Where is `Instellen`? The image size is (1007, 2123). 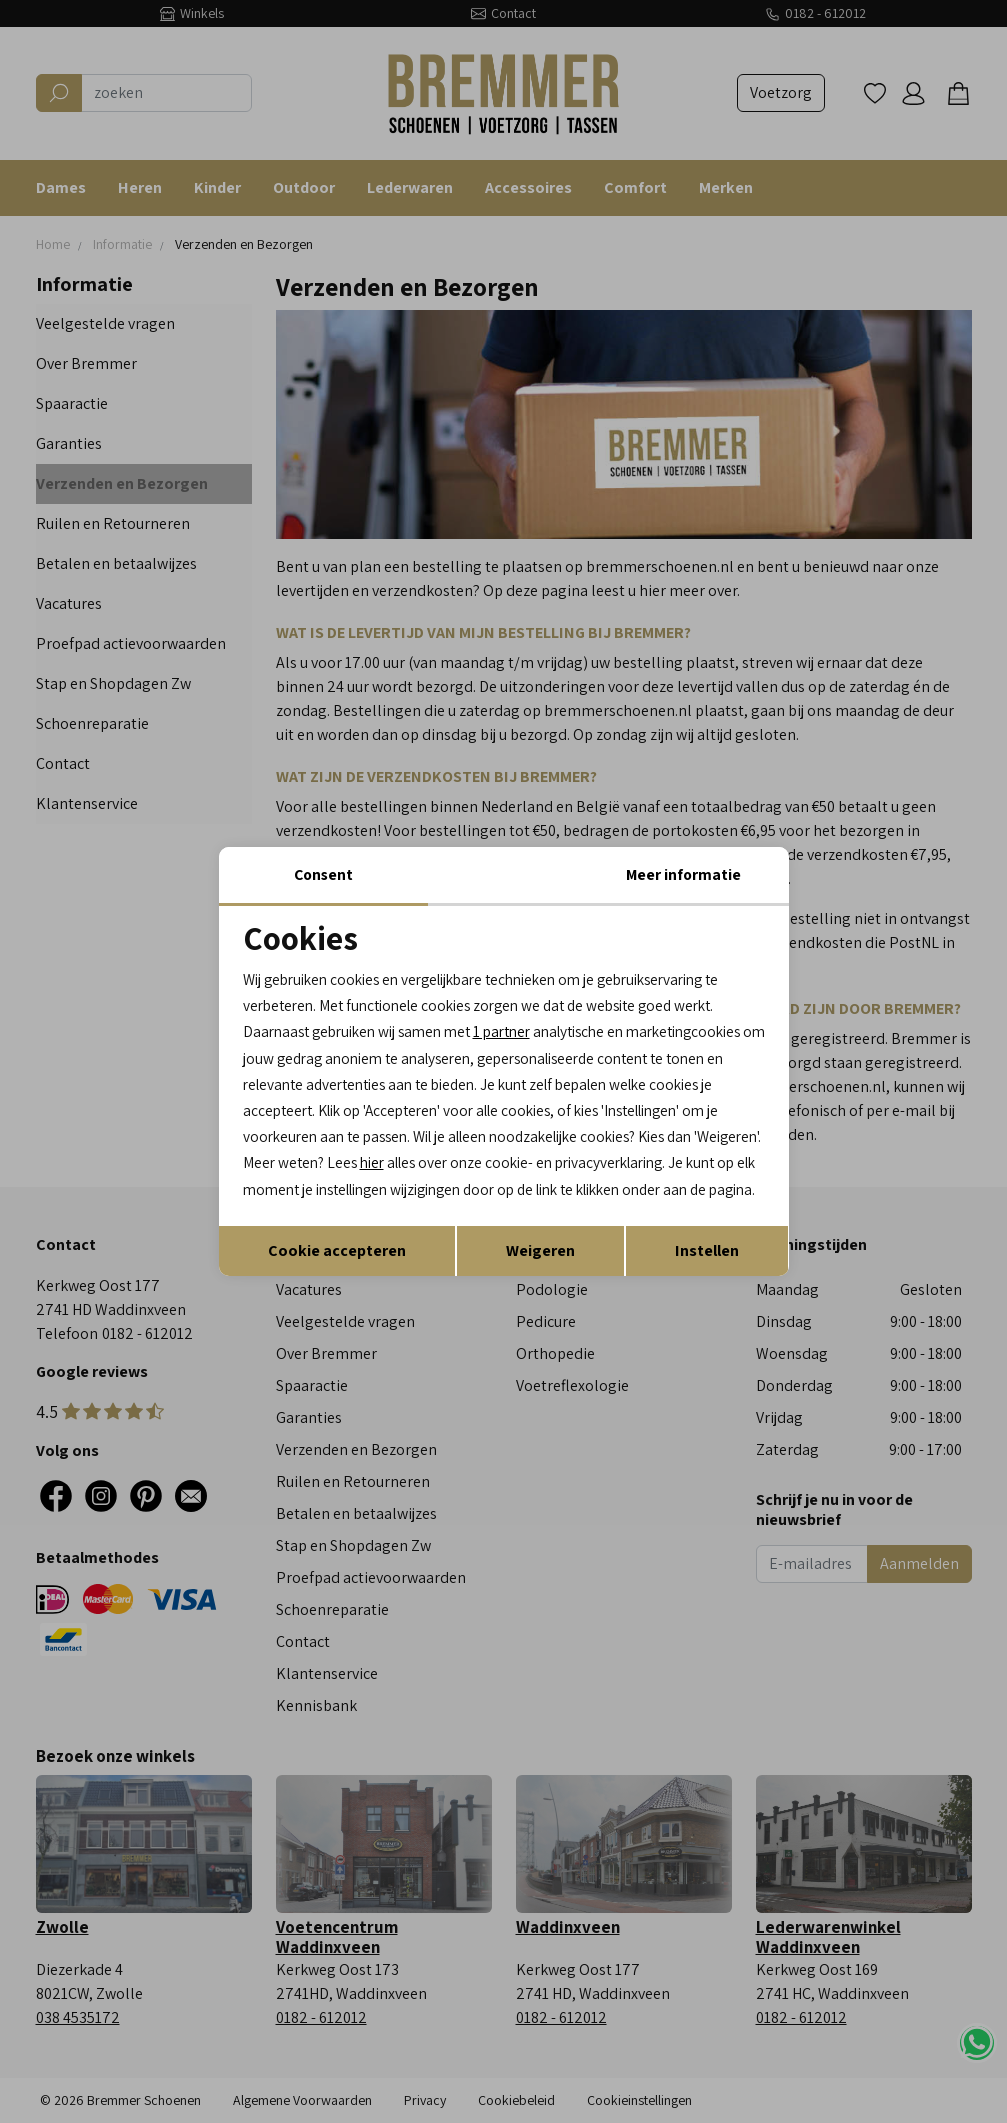 Instellen is located at coordinates (707, 1268).